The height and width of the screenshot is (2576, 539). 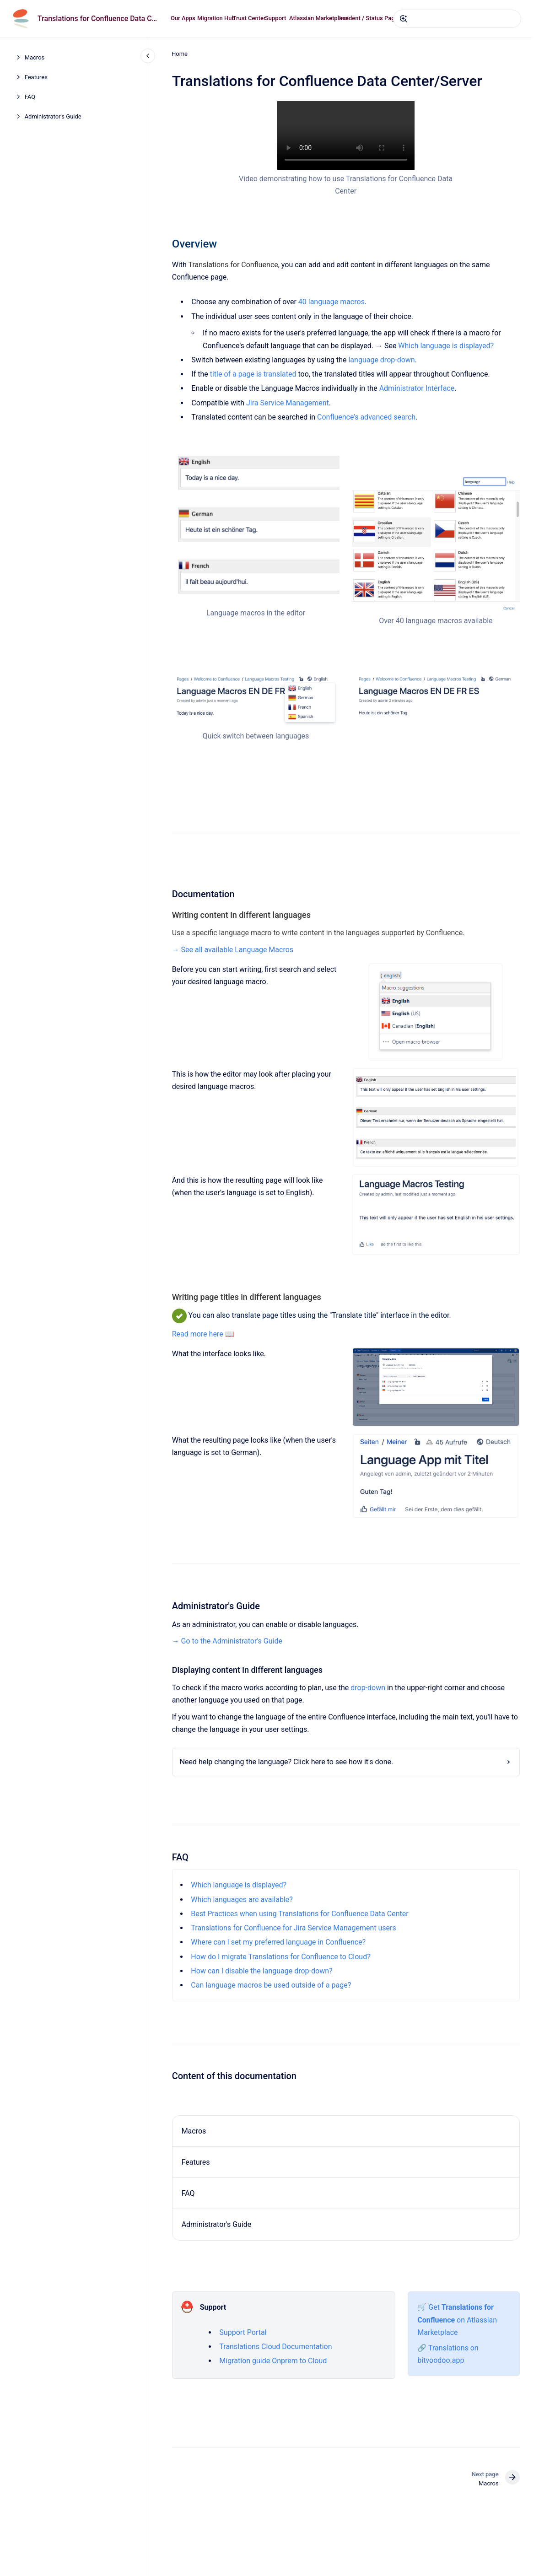 What do you see at coordinates (381, 360) in the screenshot?
I see `language drop-down` at bounding box center [381, 360].